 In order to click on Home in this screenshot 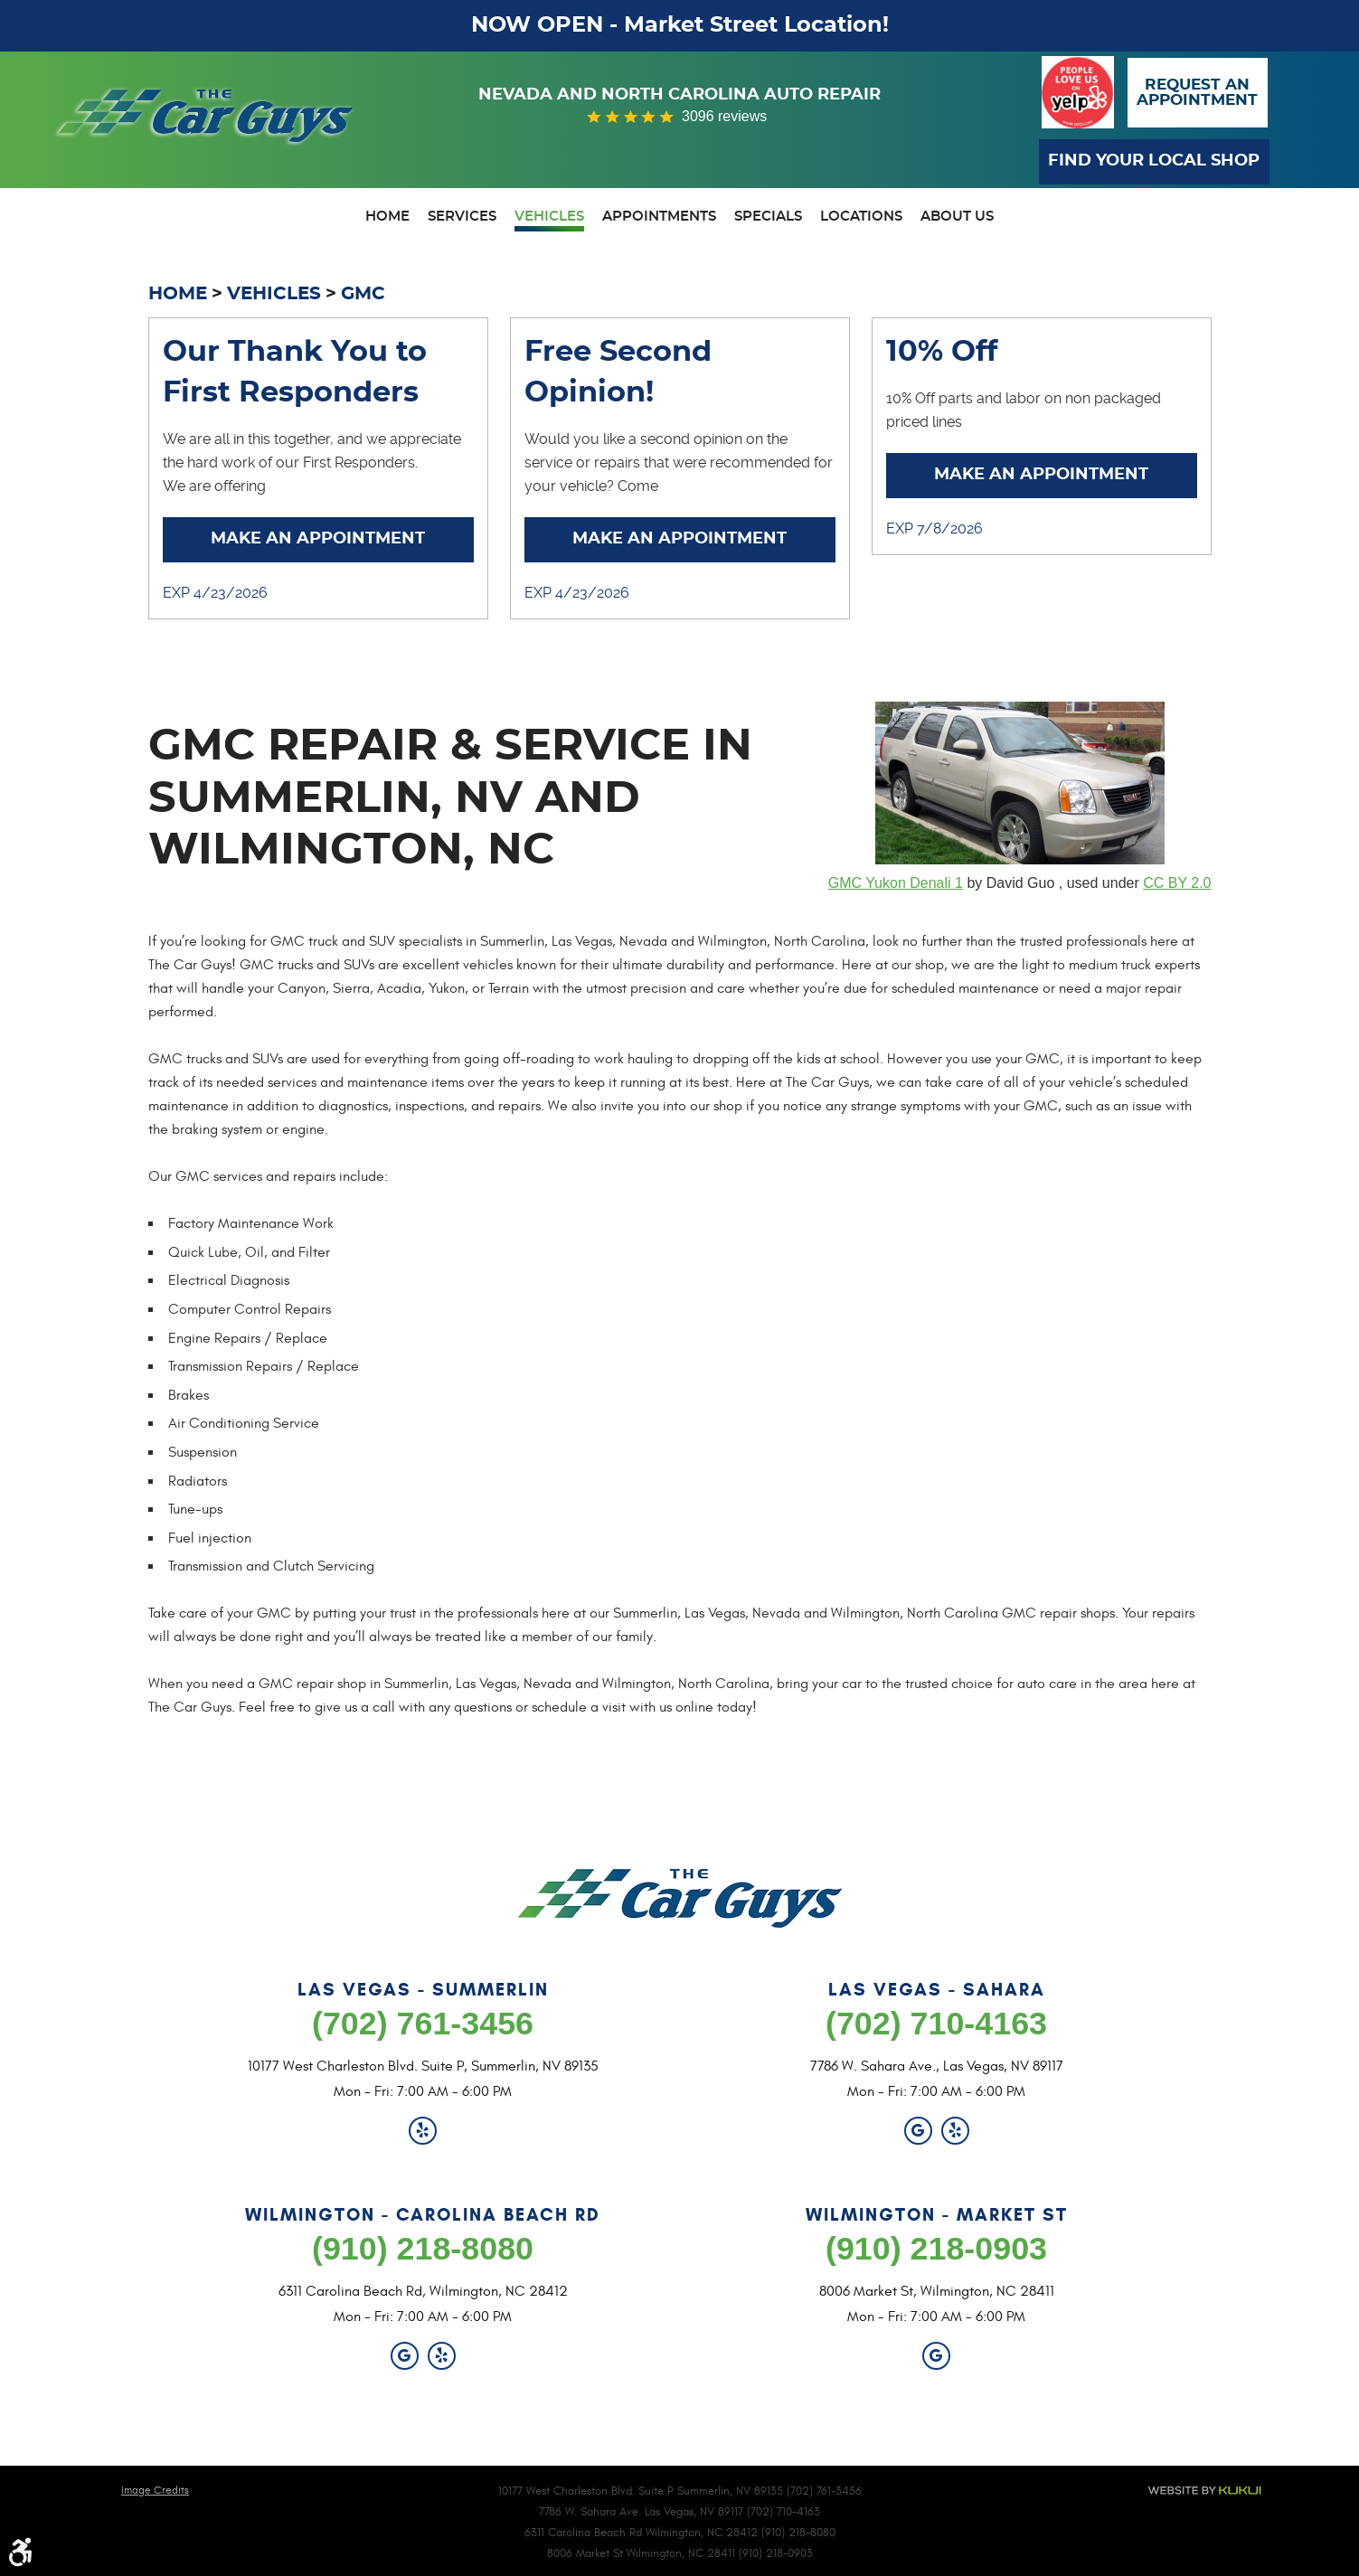, I will do `click(387, 216)`.